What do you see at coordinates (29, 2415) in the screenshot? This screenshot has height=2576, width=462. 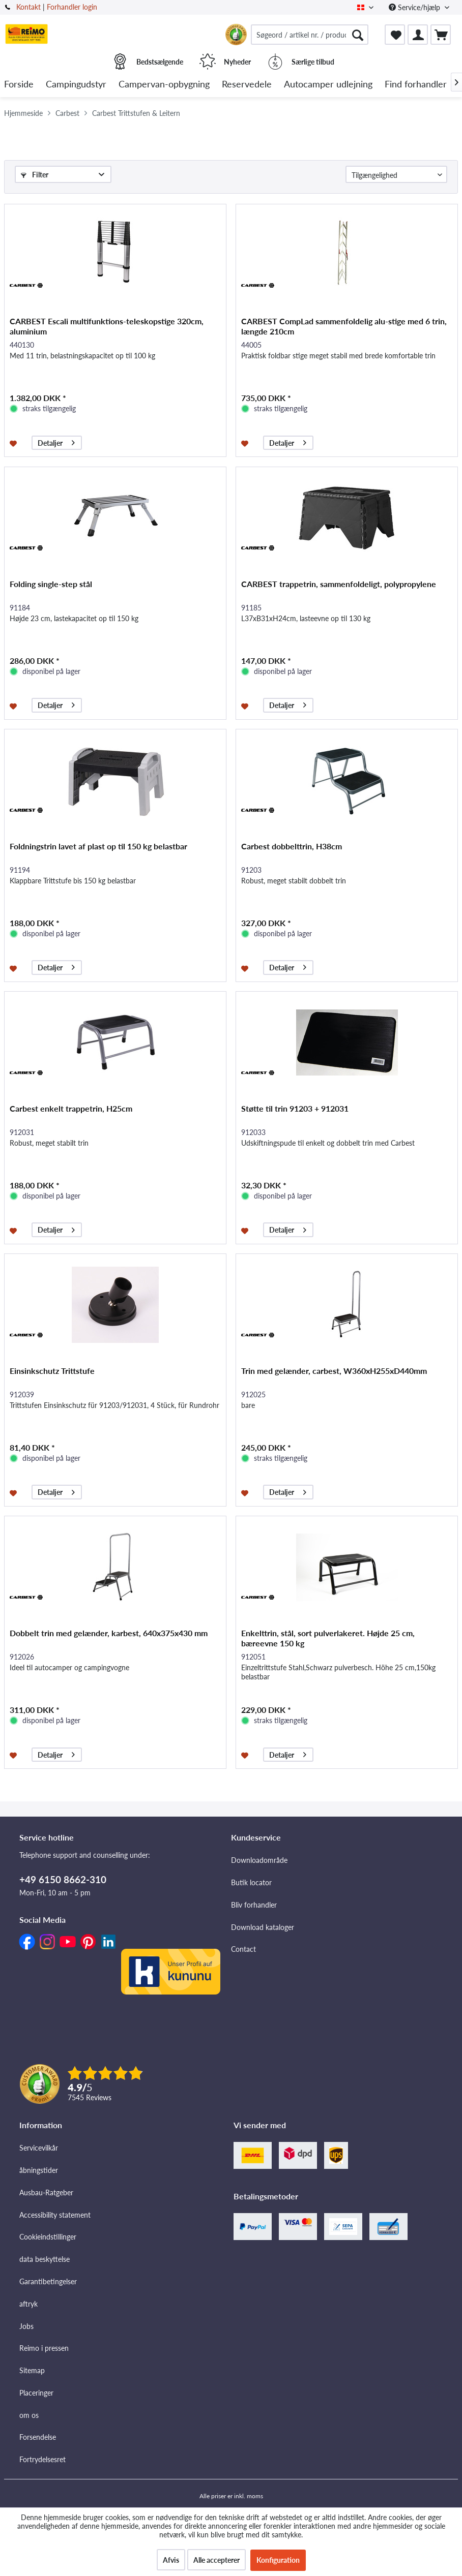 I see `om os` at bounding box center [29, 2415].